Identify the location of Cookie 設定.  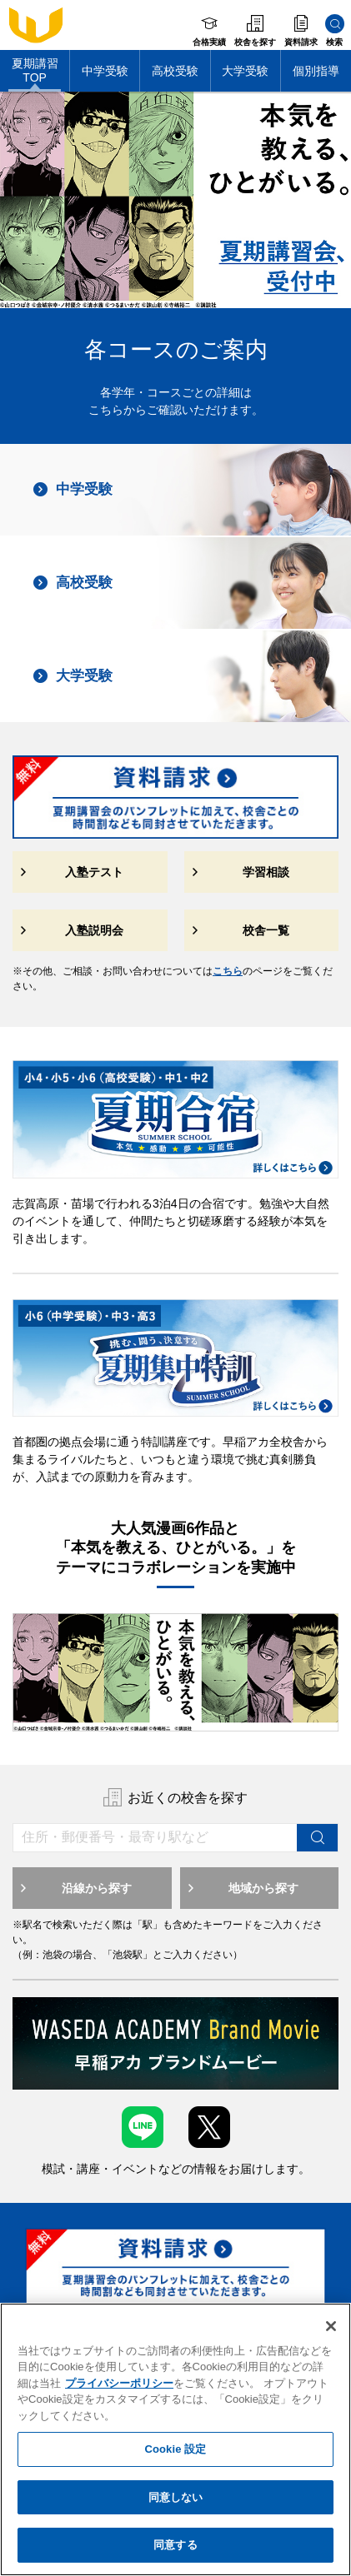
(175, 2449).